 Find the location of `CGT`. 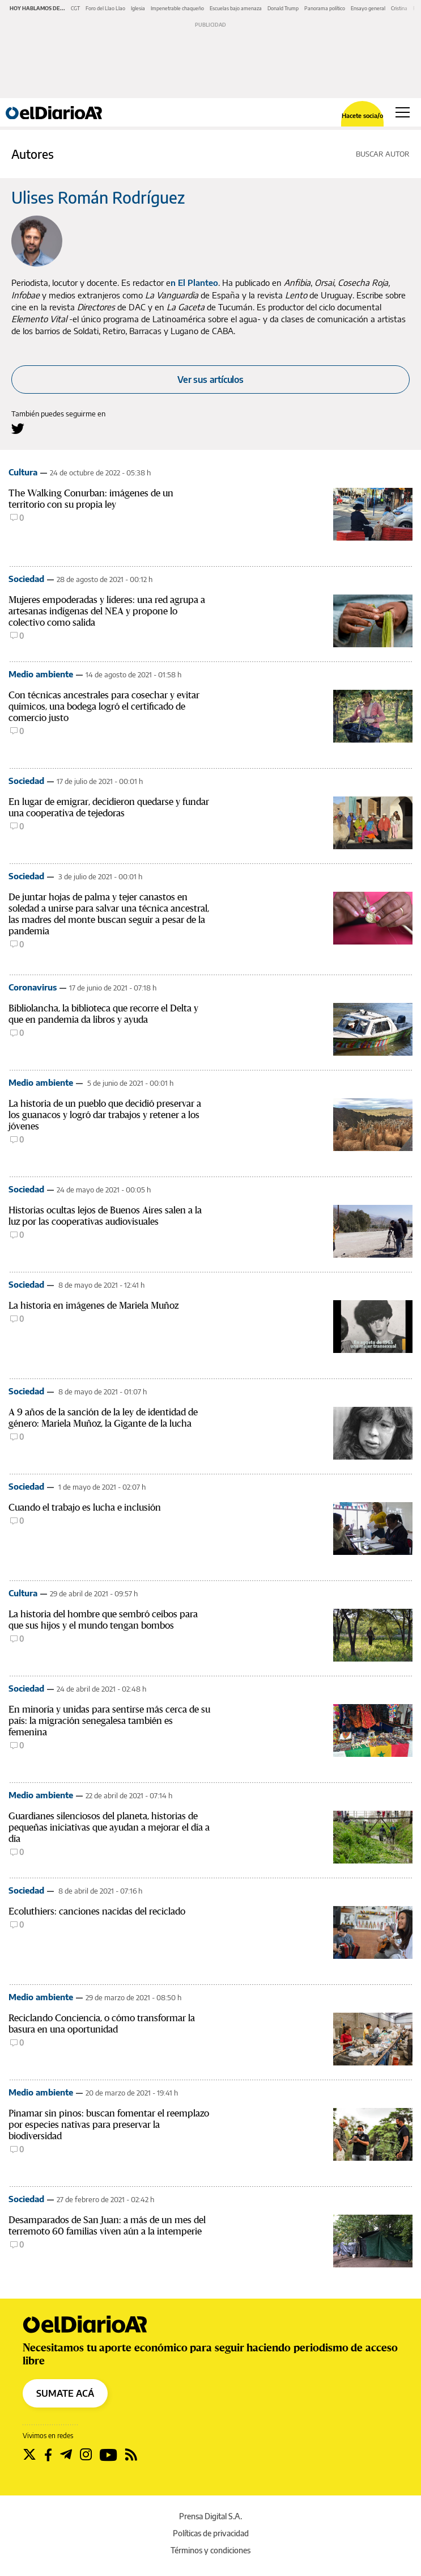

CGT is located at coordinates (75, 8).